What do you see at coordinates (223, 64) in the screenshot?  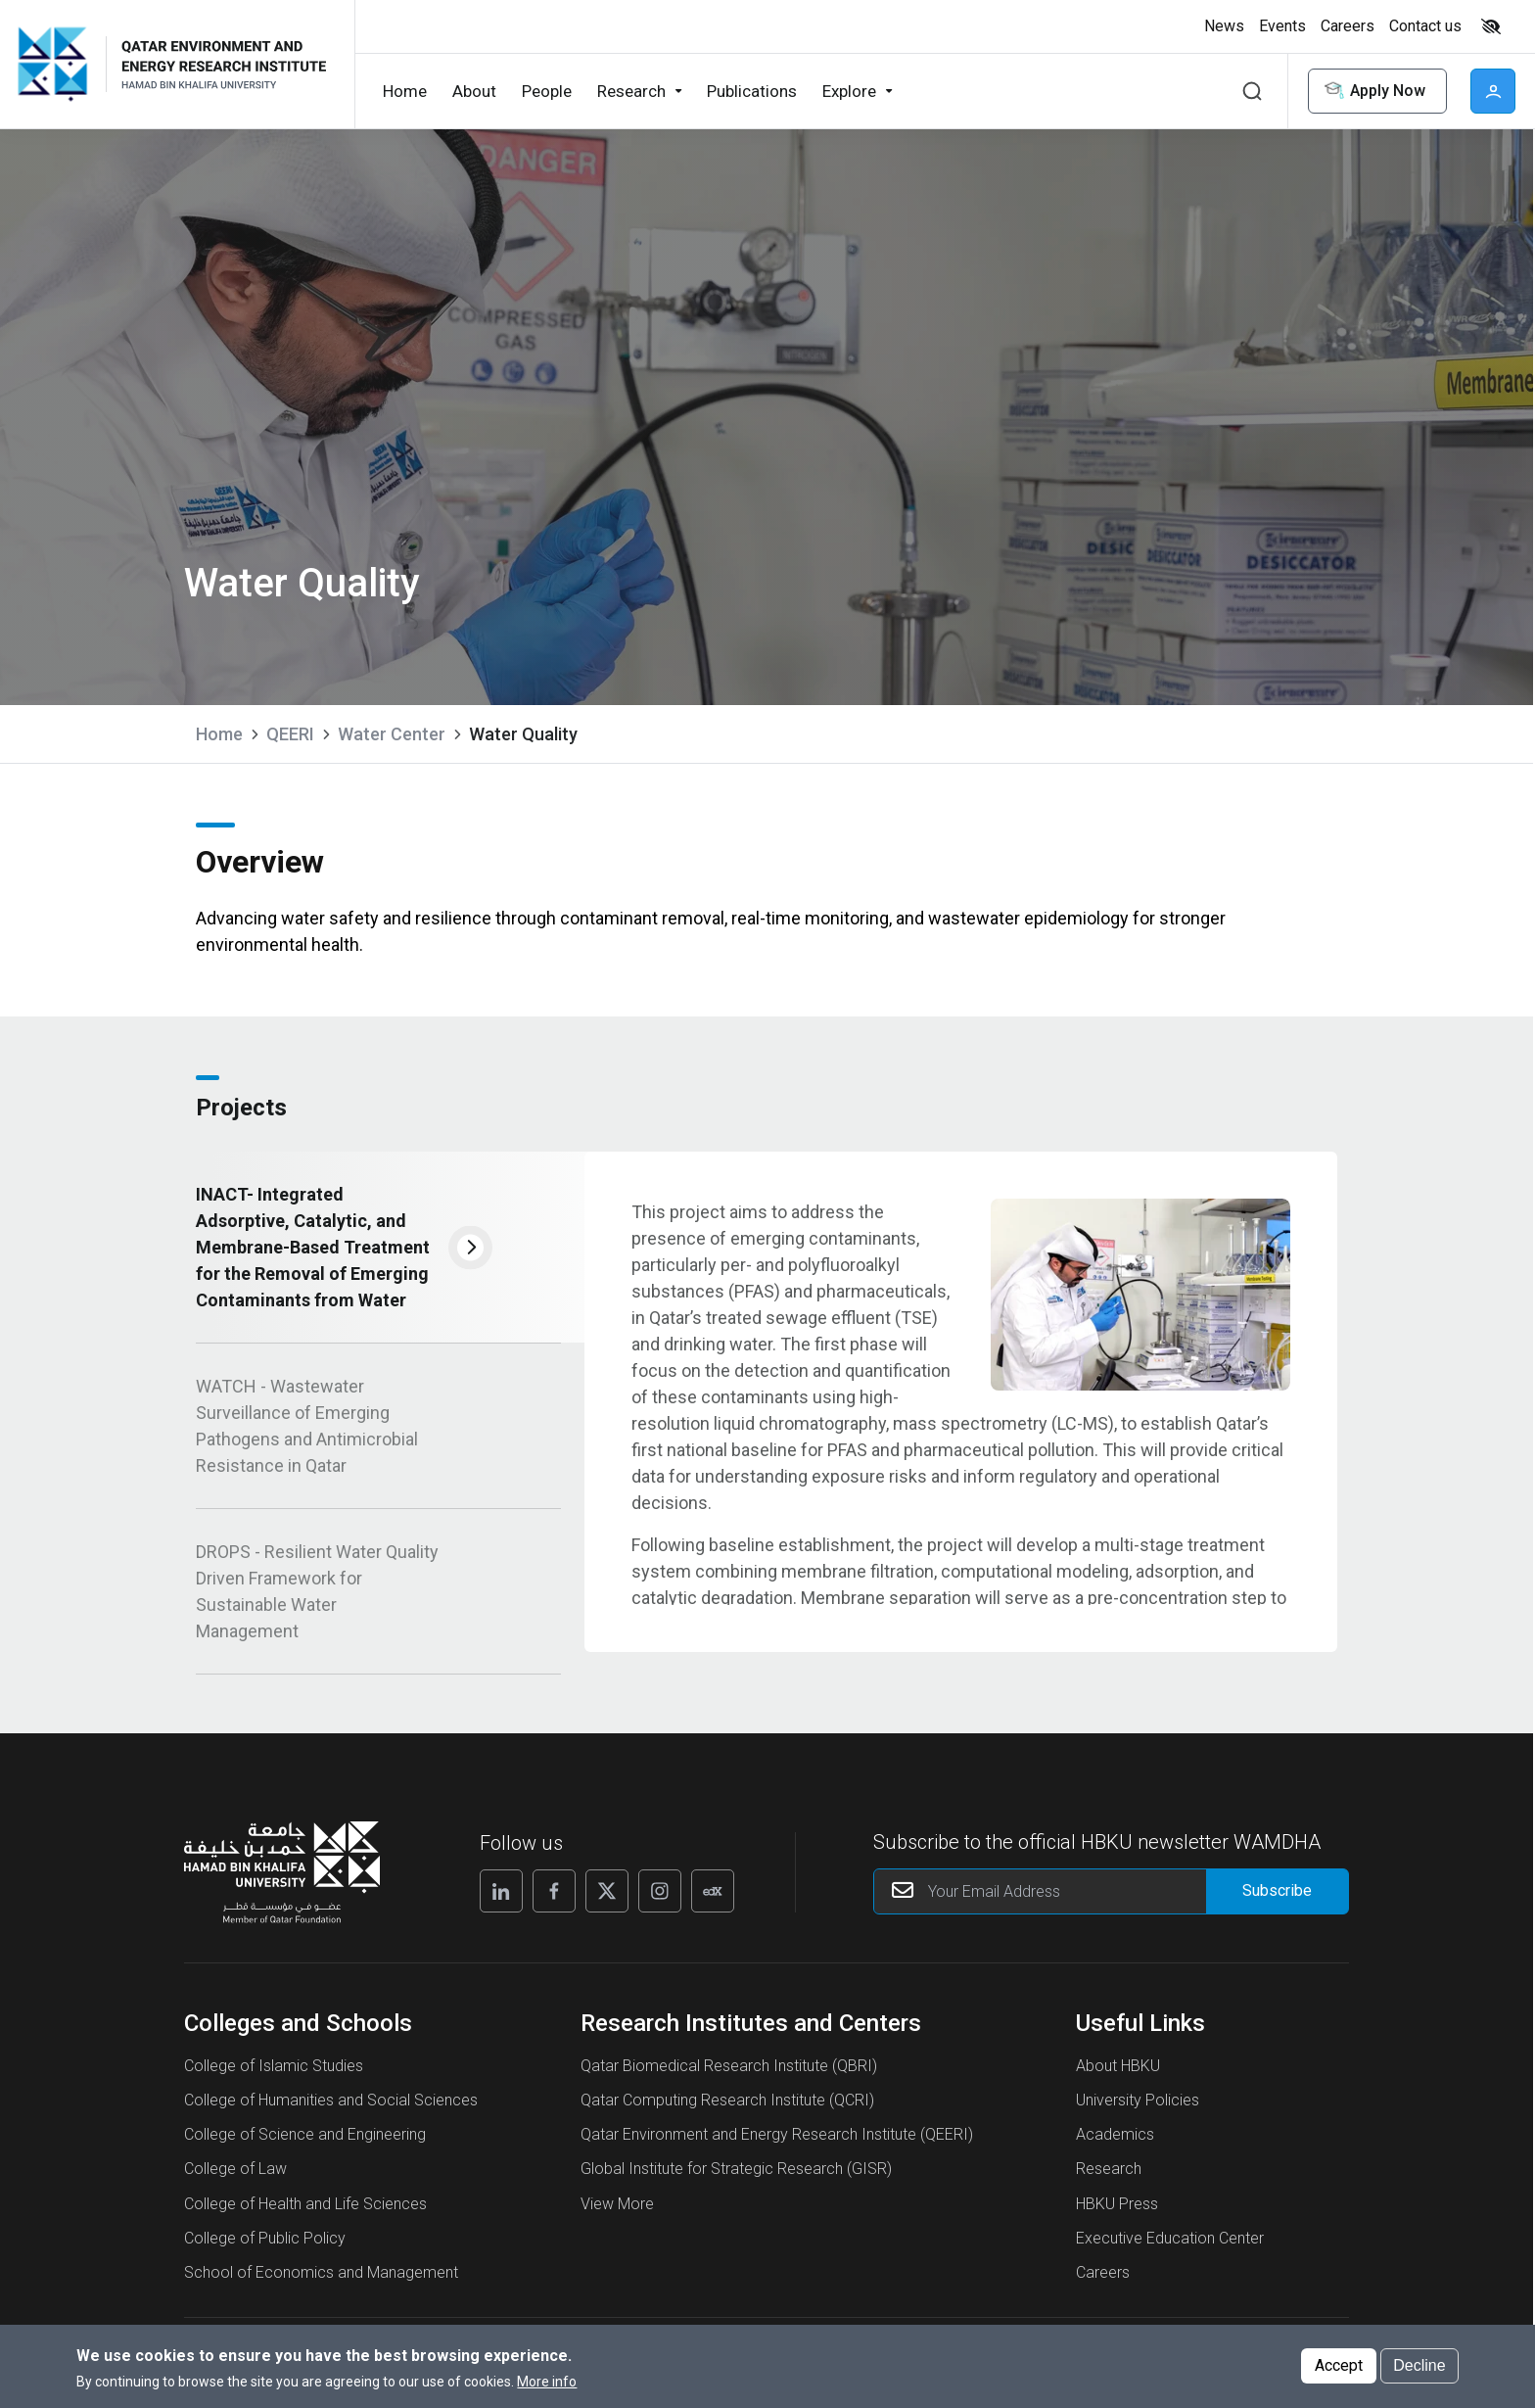 I see `[Logo of Water Quality ,HBKU]` at bounding box center [223, 64].